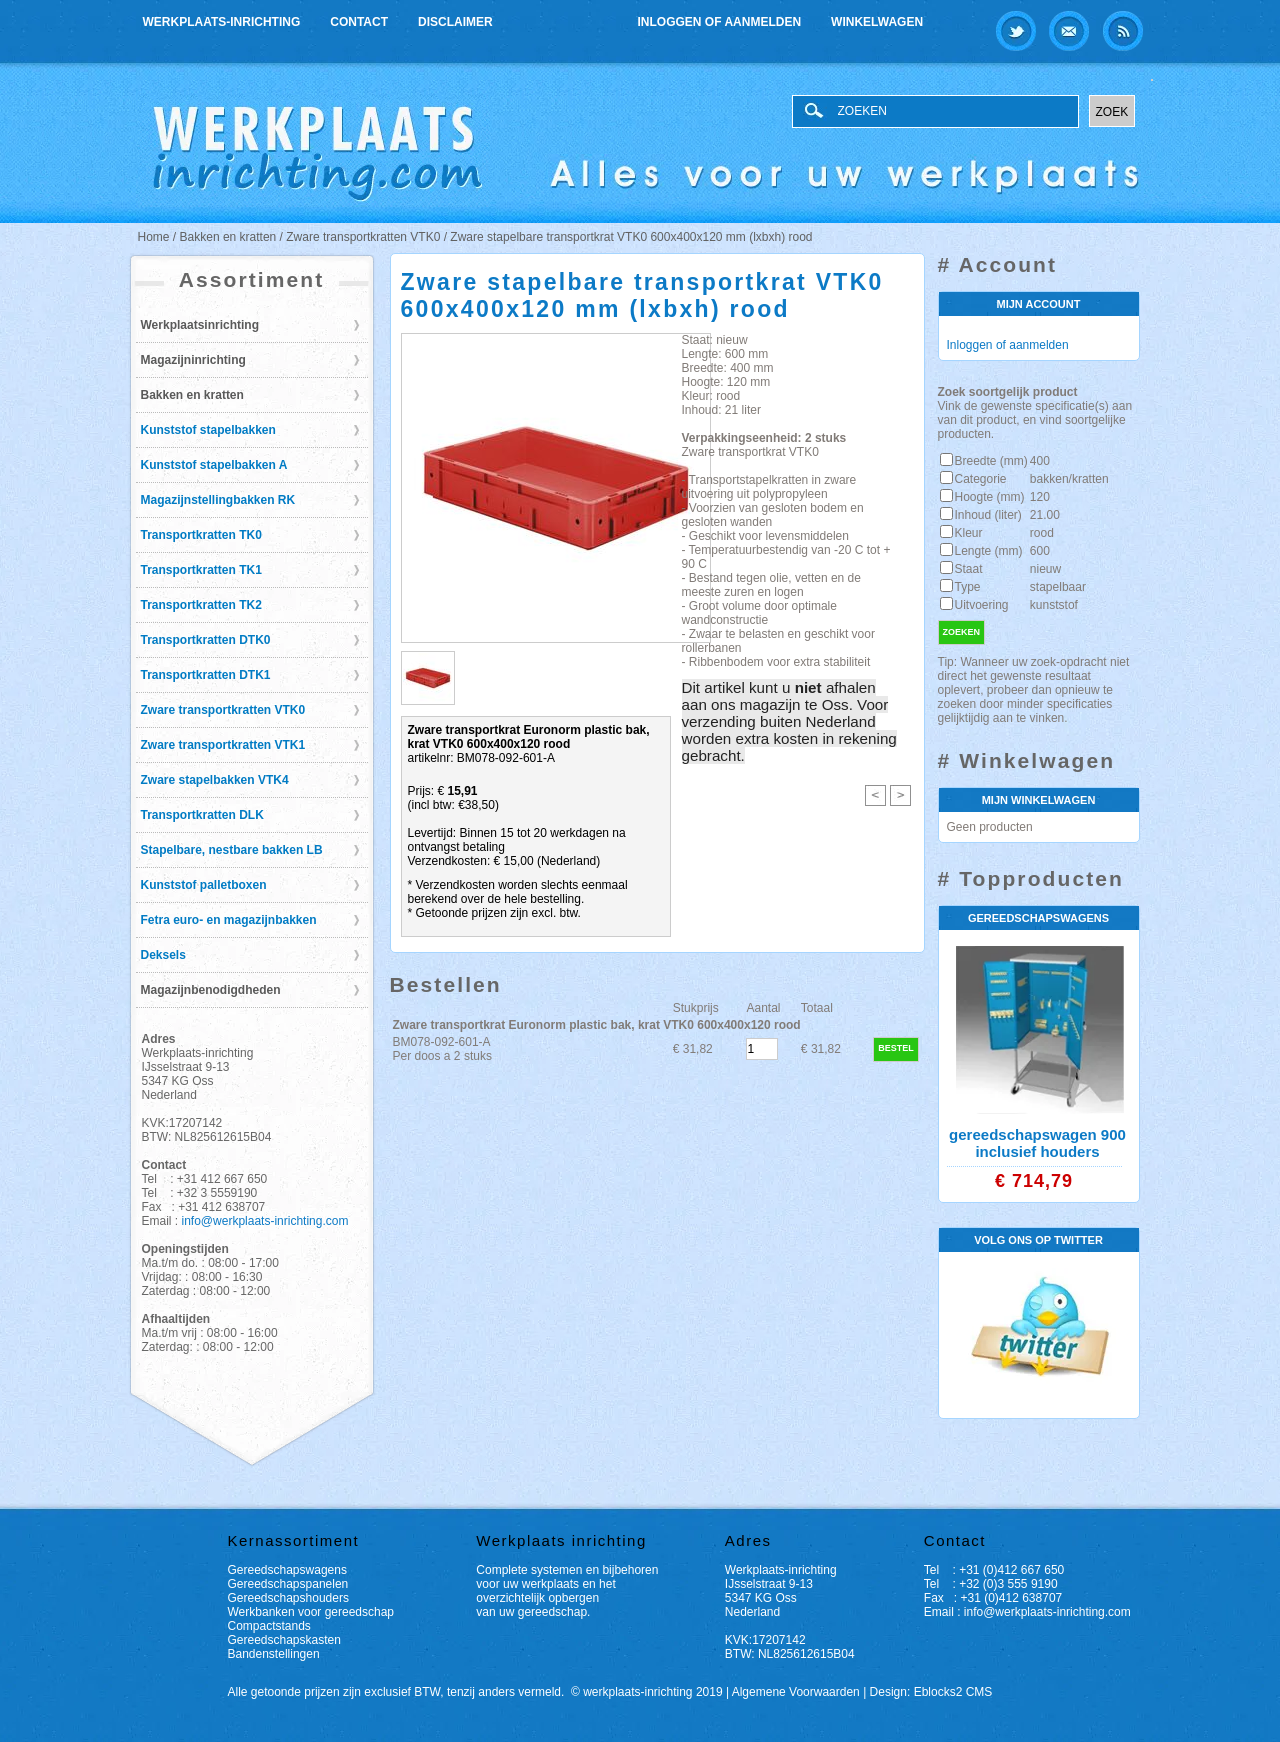 This screenshot has height=1742, width=1280. I want to click on Zware stapelbakken VTK4, so click(215, 780).